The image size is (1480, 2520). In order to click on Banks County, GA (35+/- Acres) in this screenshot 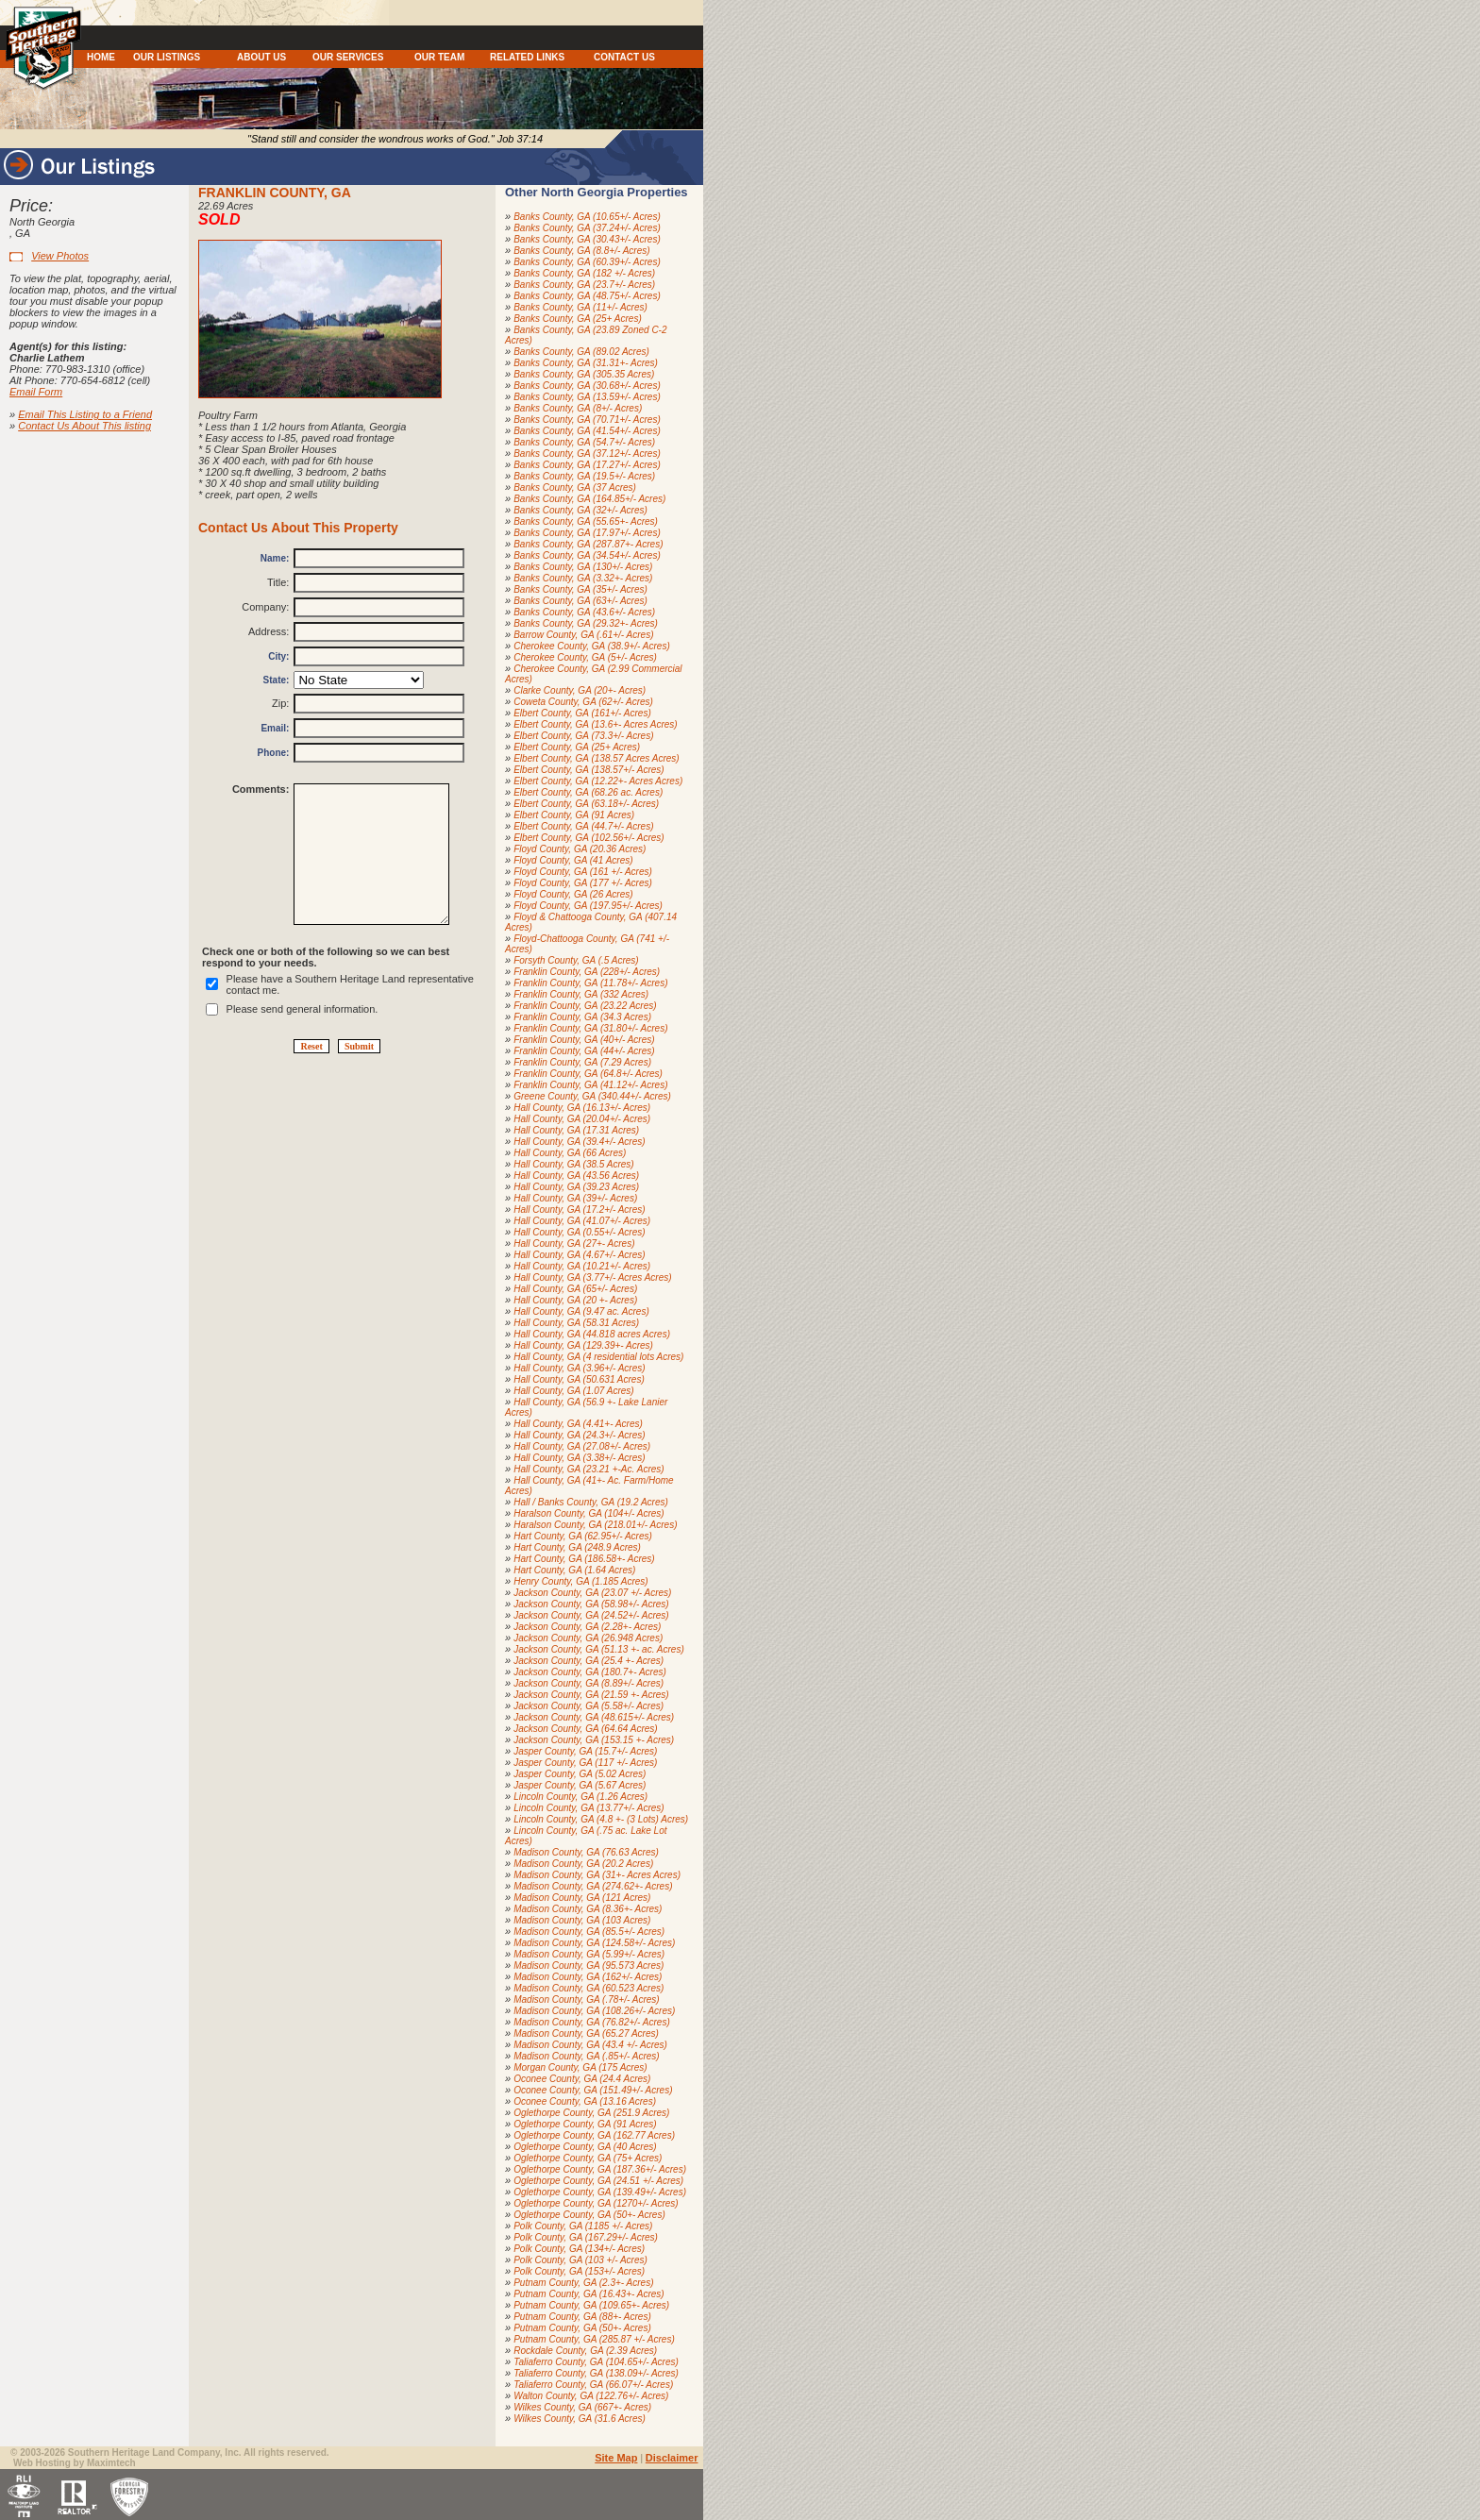, I will do `click(580, 589)`.